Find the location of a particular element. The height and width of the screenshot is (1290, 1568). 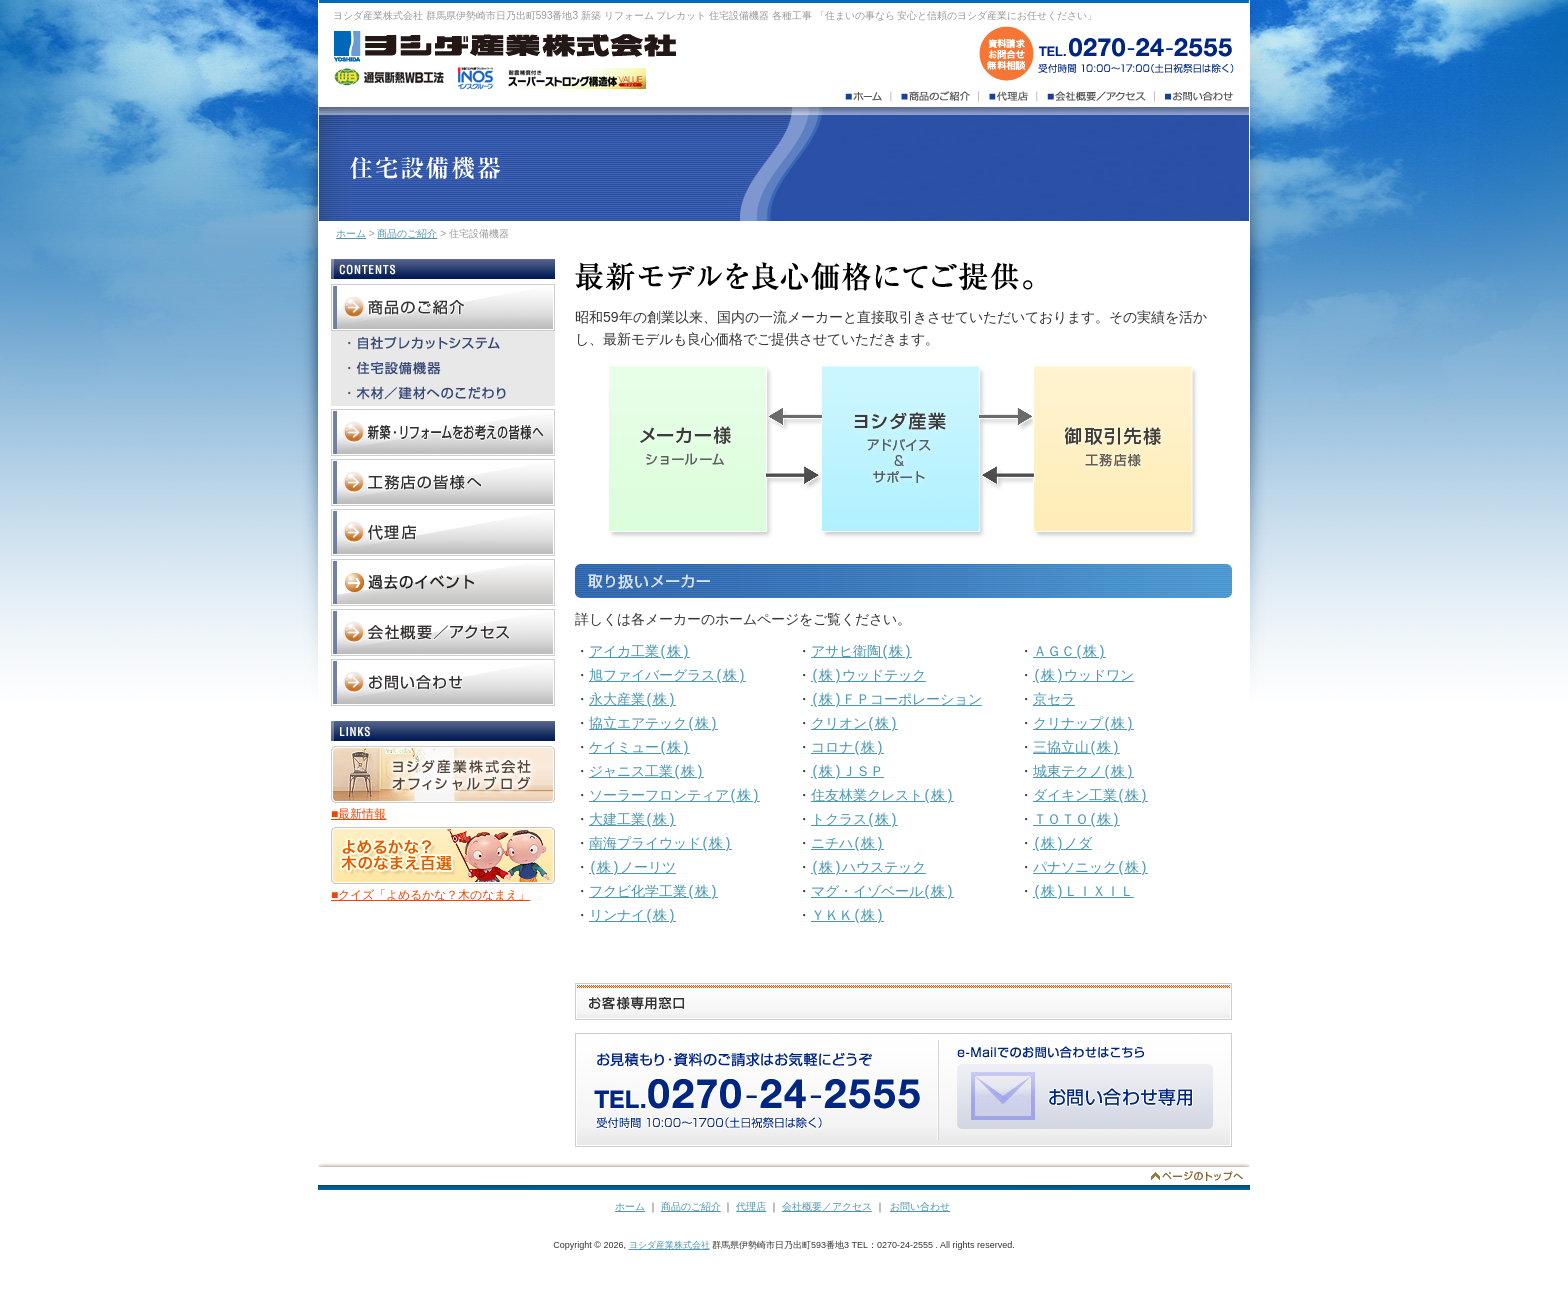

協立エアテック(株) is located at coordinates (653, 723).